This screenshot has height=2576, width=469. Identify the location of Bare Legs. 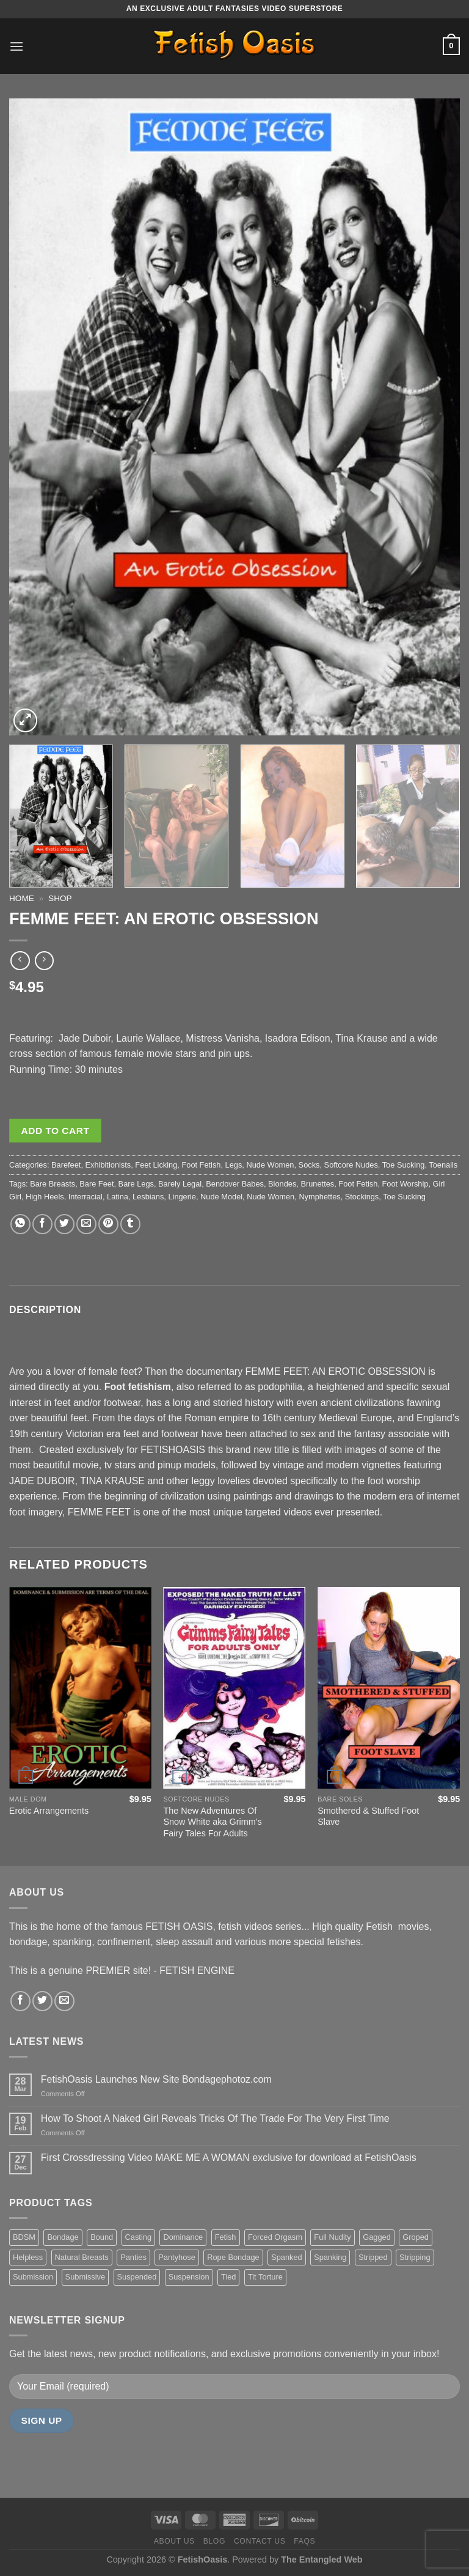
(136, 1183).